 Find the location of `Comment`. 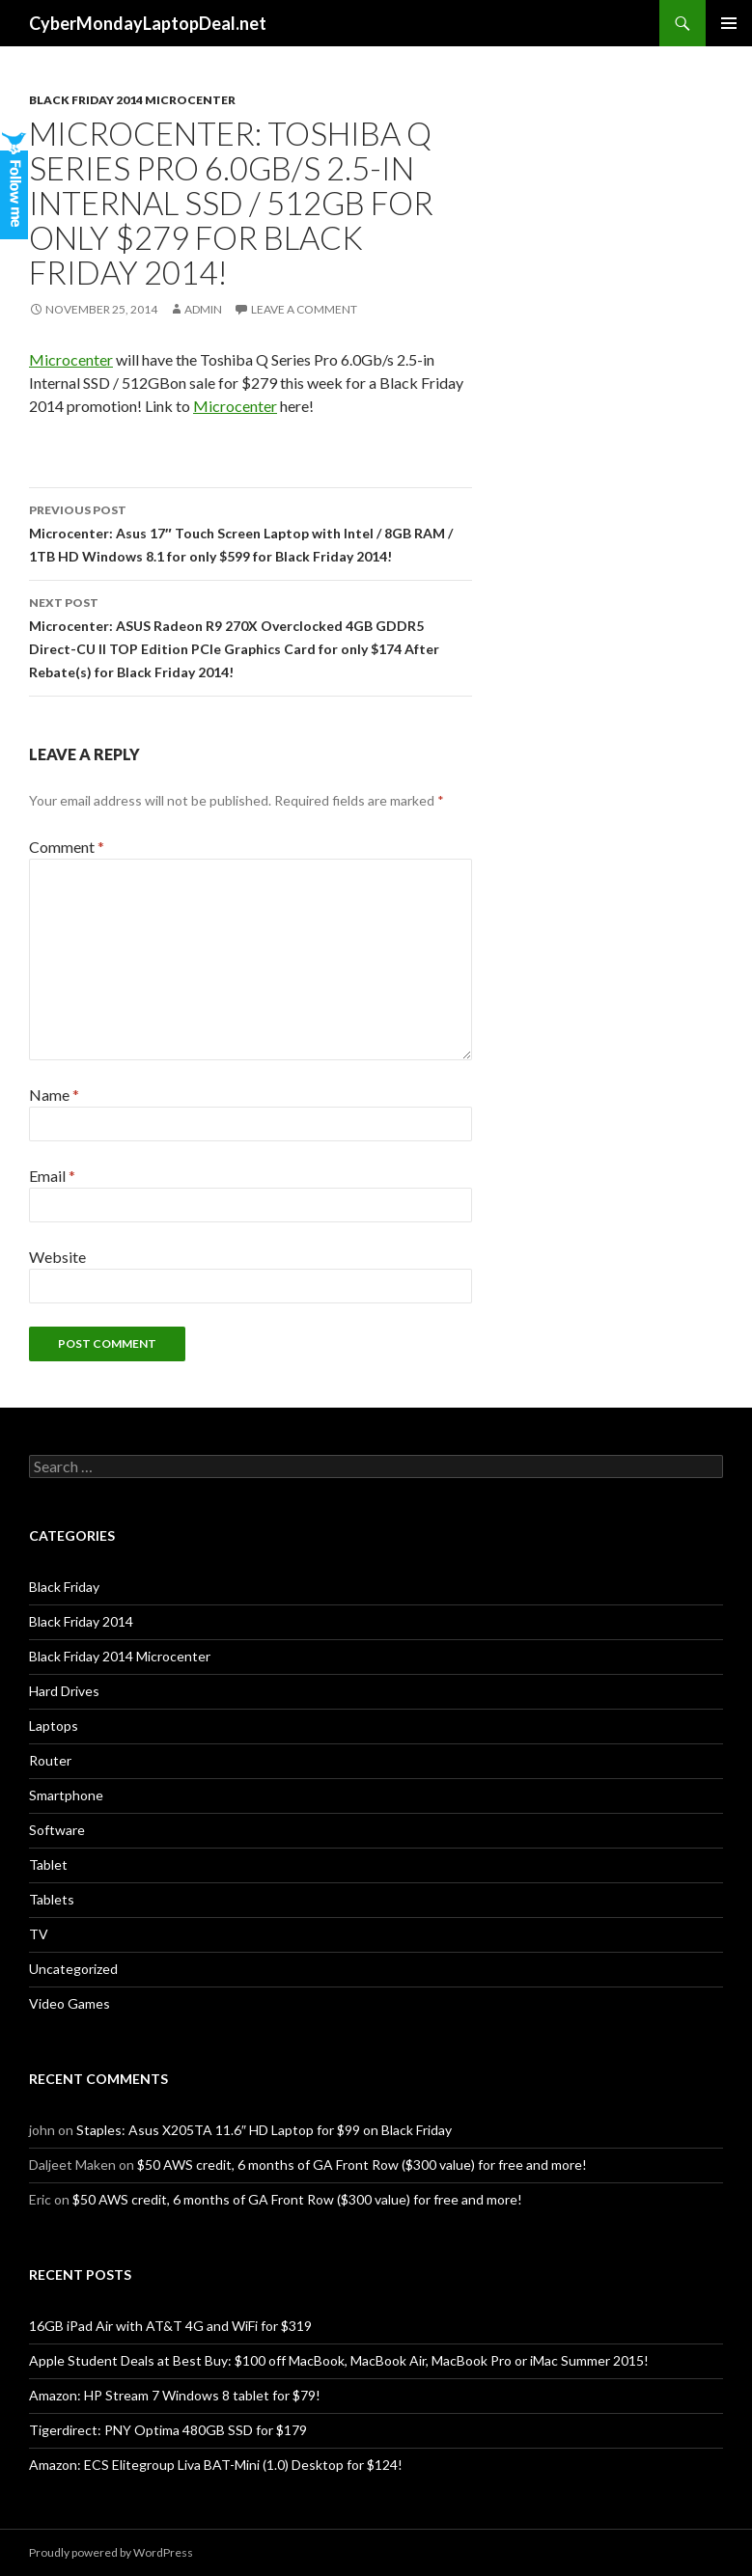

Comment is located at coordinates (66, 846).